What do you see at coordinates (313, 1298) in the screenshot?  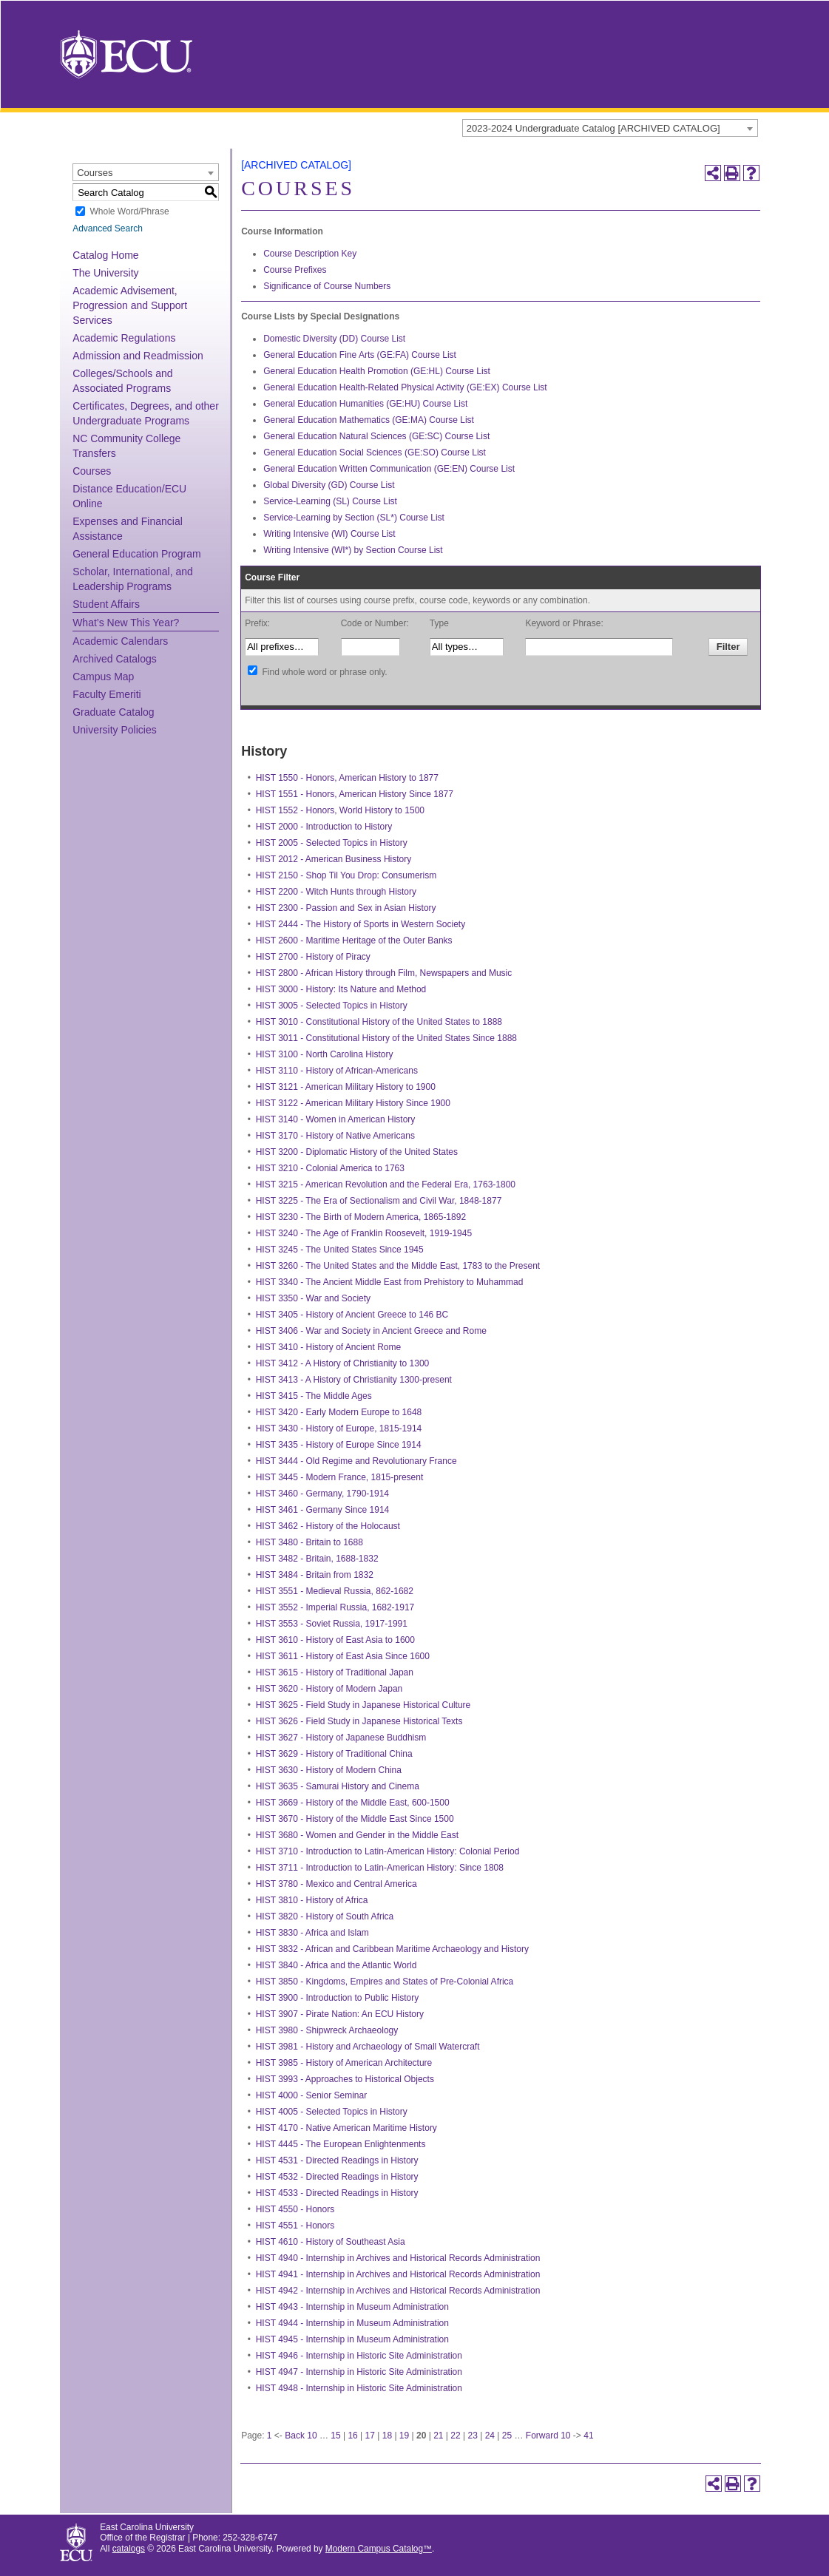 I see `HIST 3350 - War and Society` at bounding box center [313, 1298].